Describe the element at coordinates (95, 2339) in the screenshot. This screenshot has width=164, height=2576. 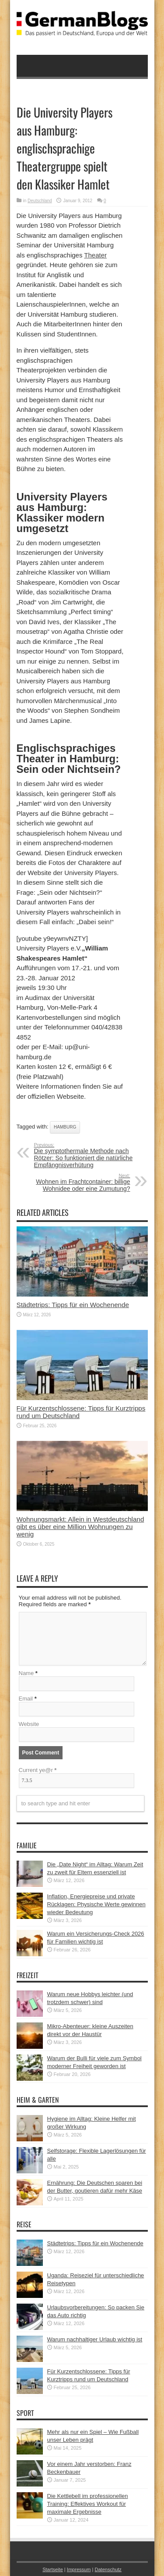
I see `Warum nachhaltiger Urlaub wichtig ist` at that location.